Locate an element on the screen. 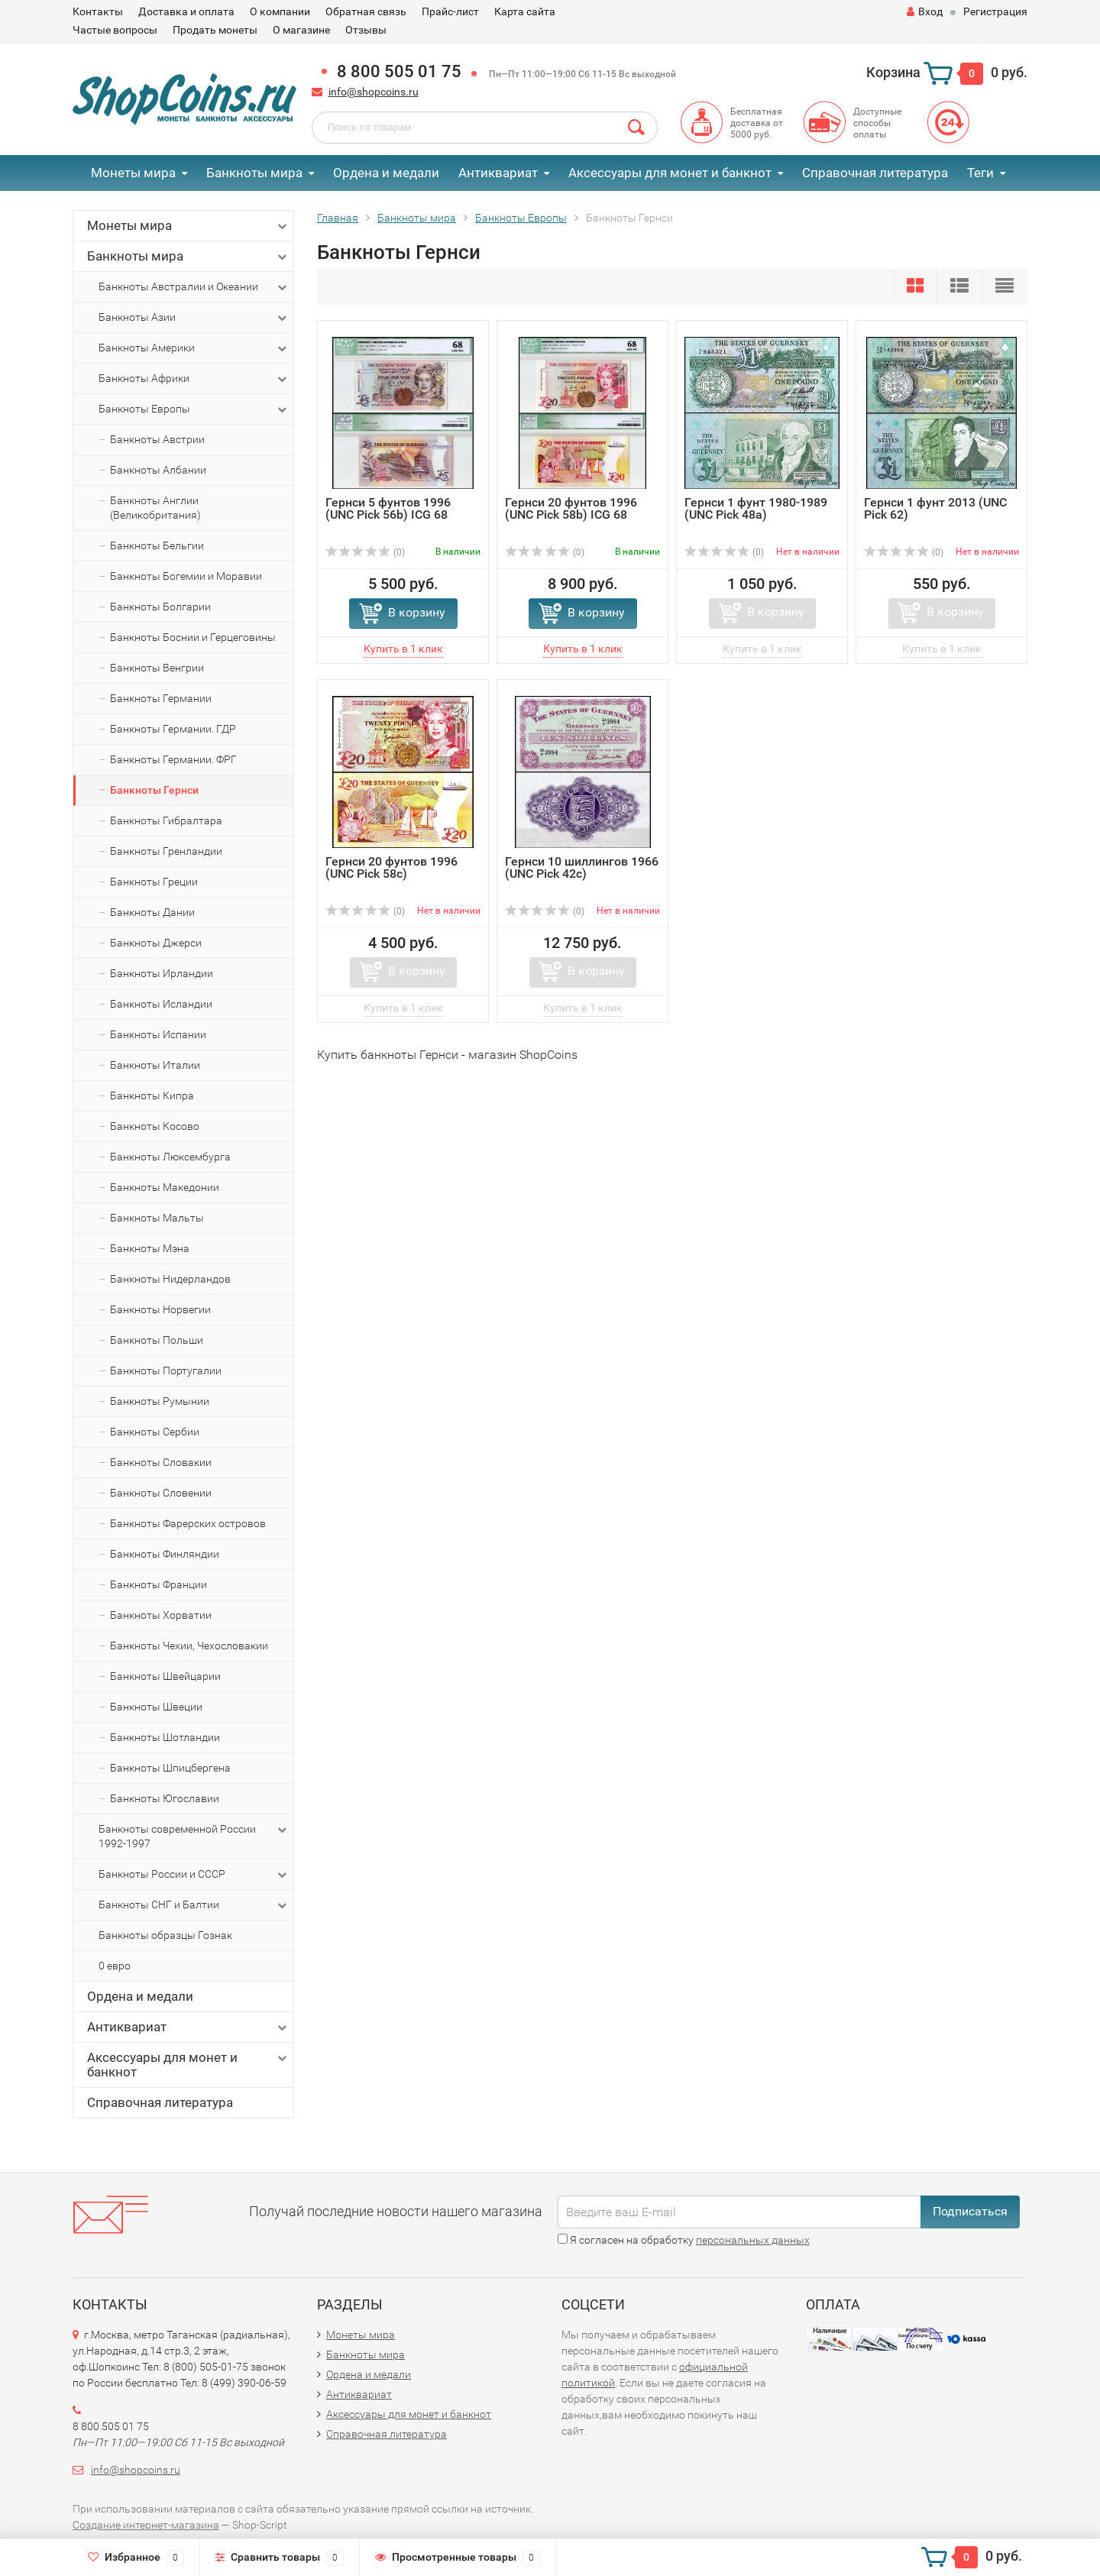 The image size is (1100, 2576). персональных данных is located at coordinates (753, 2240).